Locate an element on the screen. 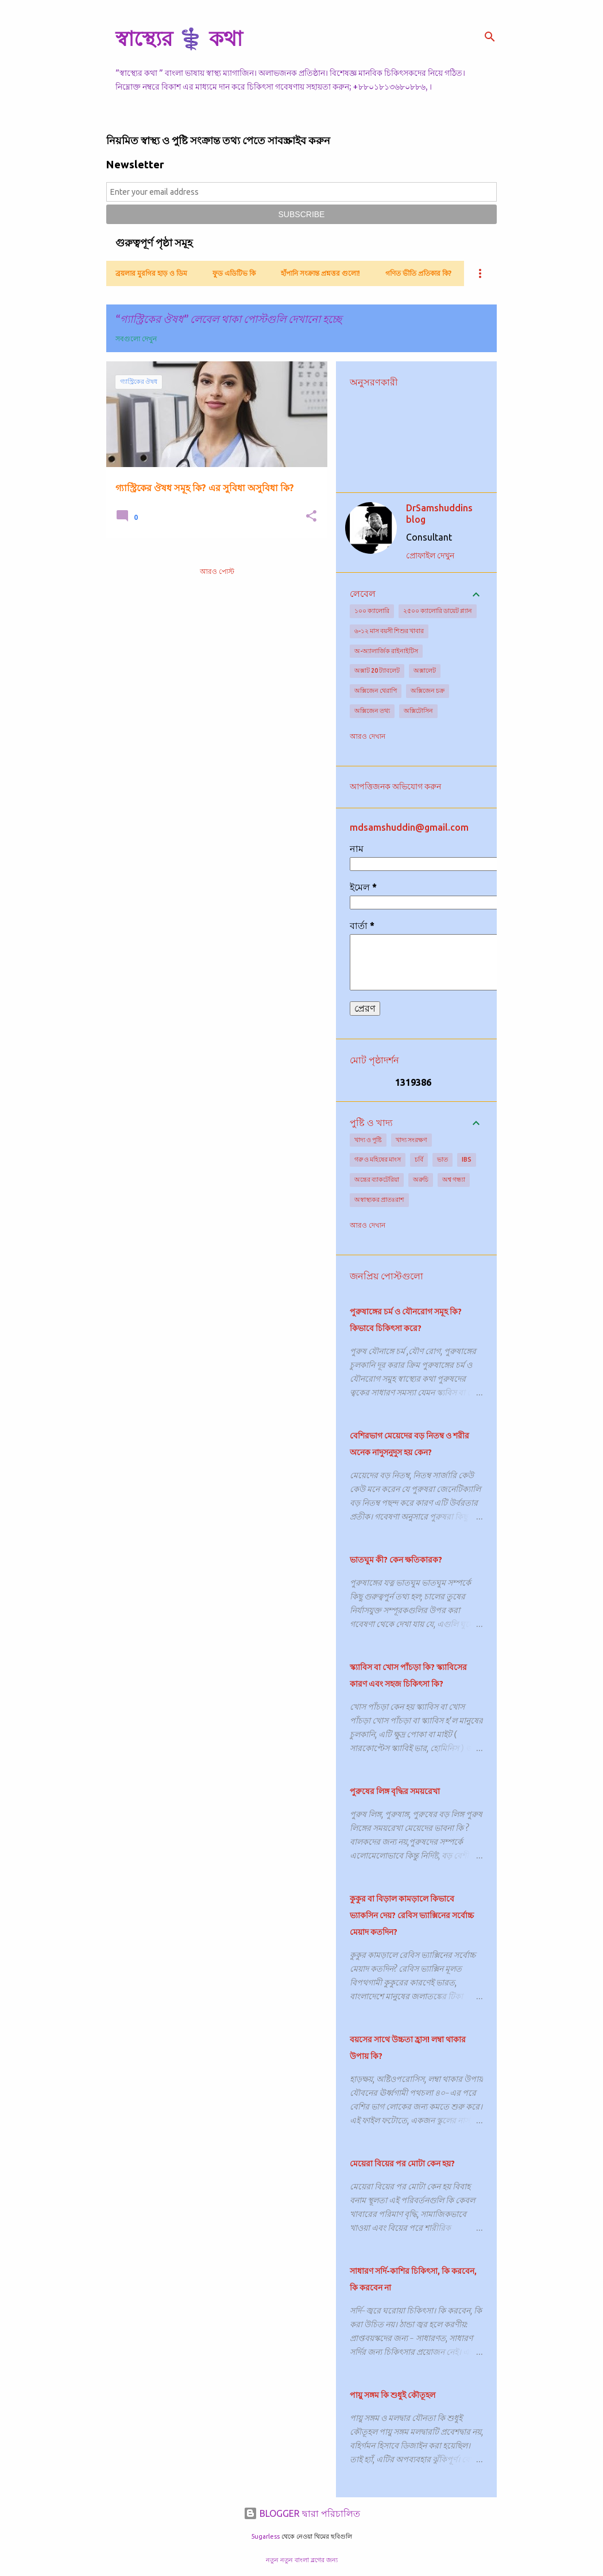 The image size is (603, 2576). মেয়েরা বিয়ের পর মোটা কেন হয়? is located at coordinates (402, 2163).